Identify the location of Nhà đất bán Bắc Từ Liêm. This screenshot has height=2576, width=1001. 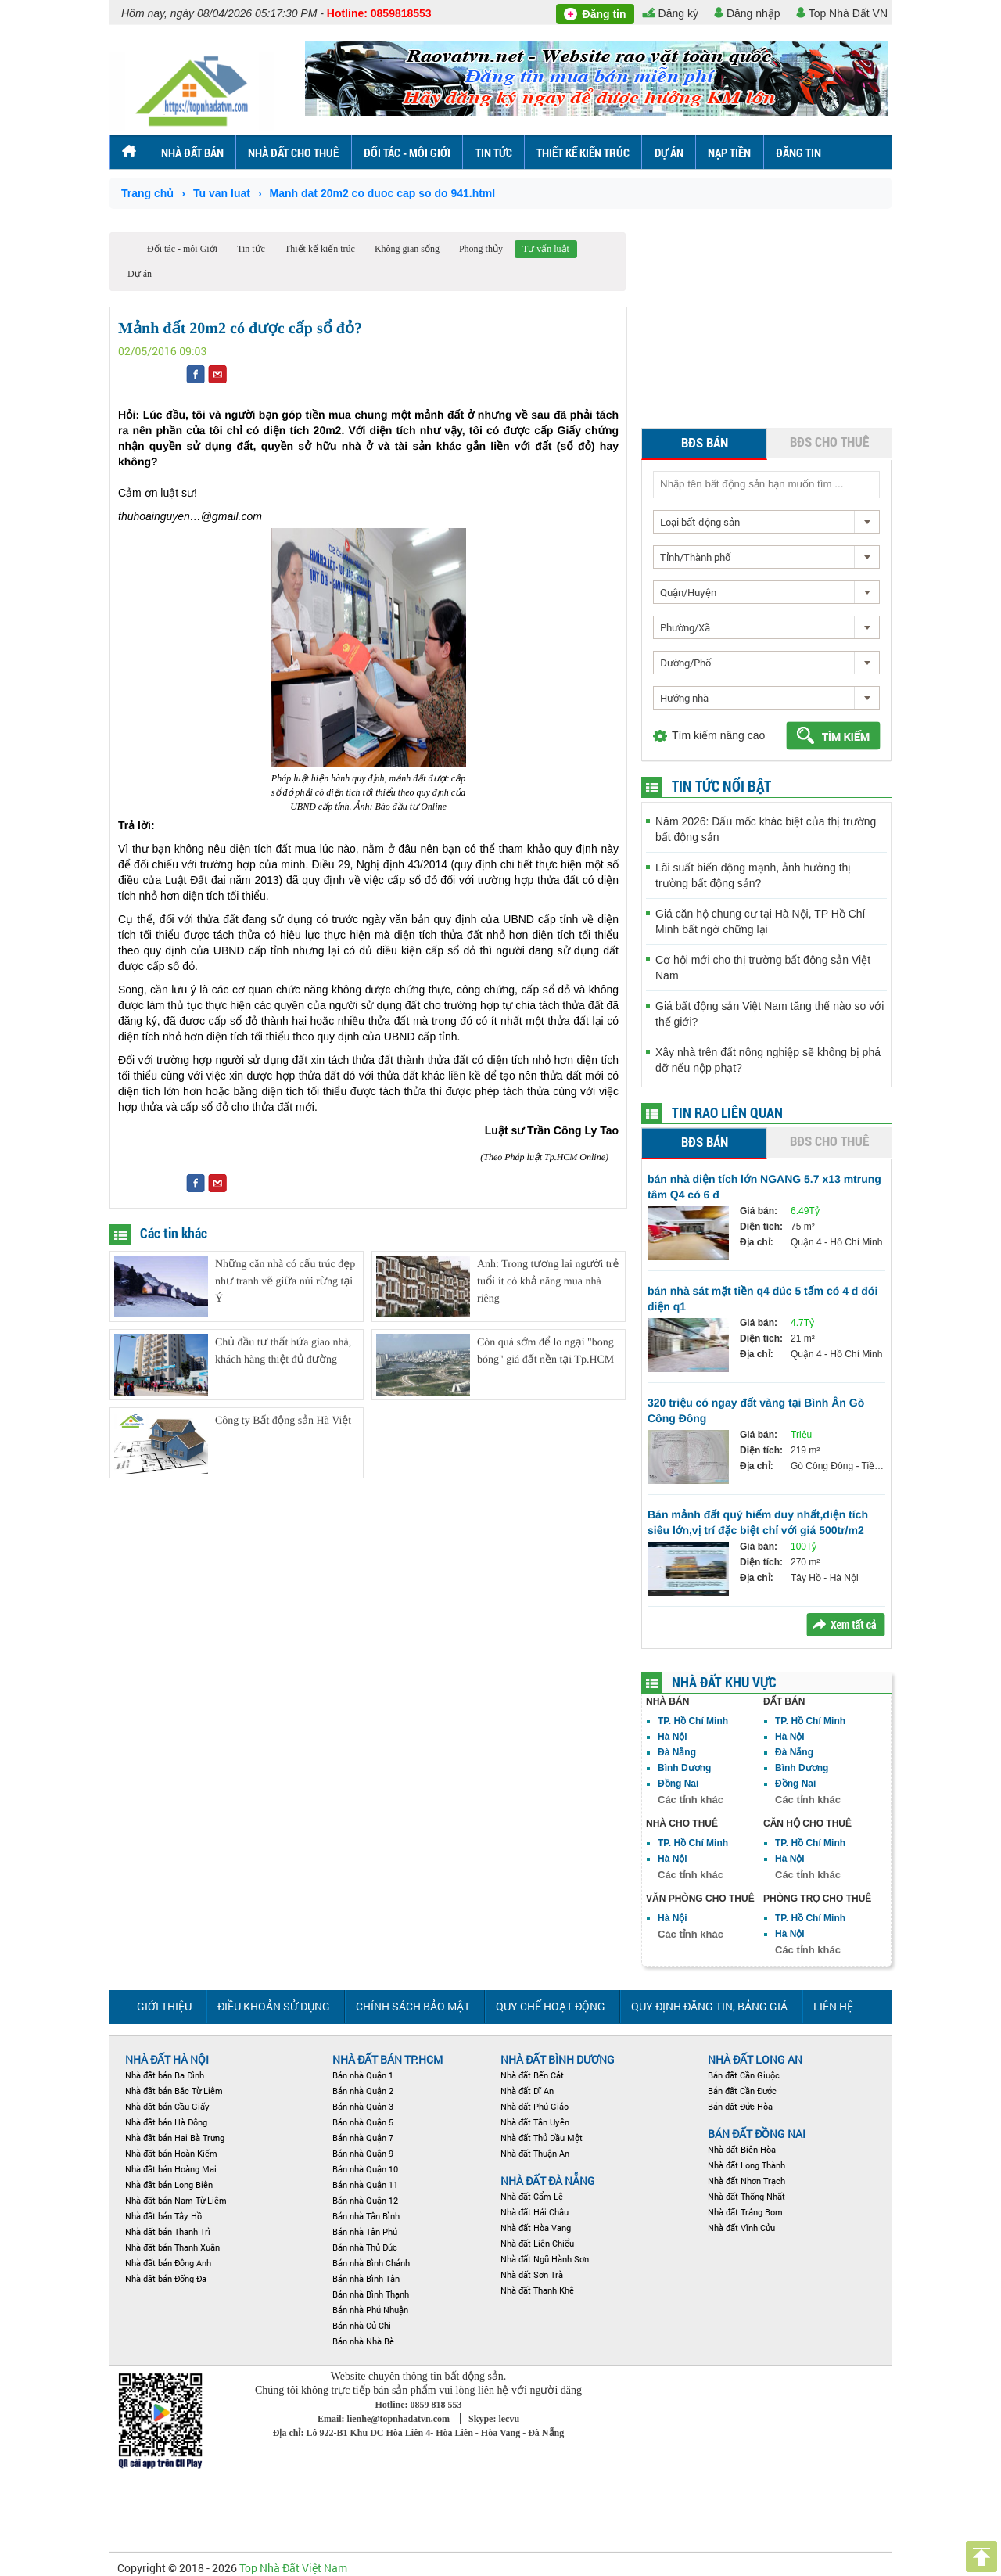
(174, 2090).